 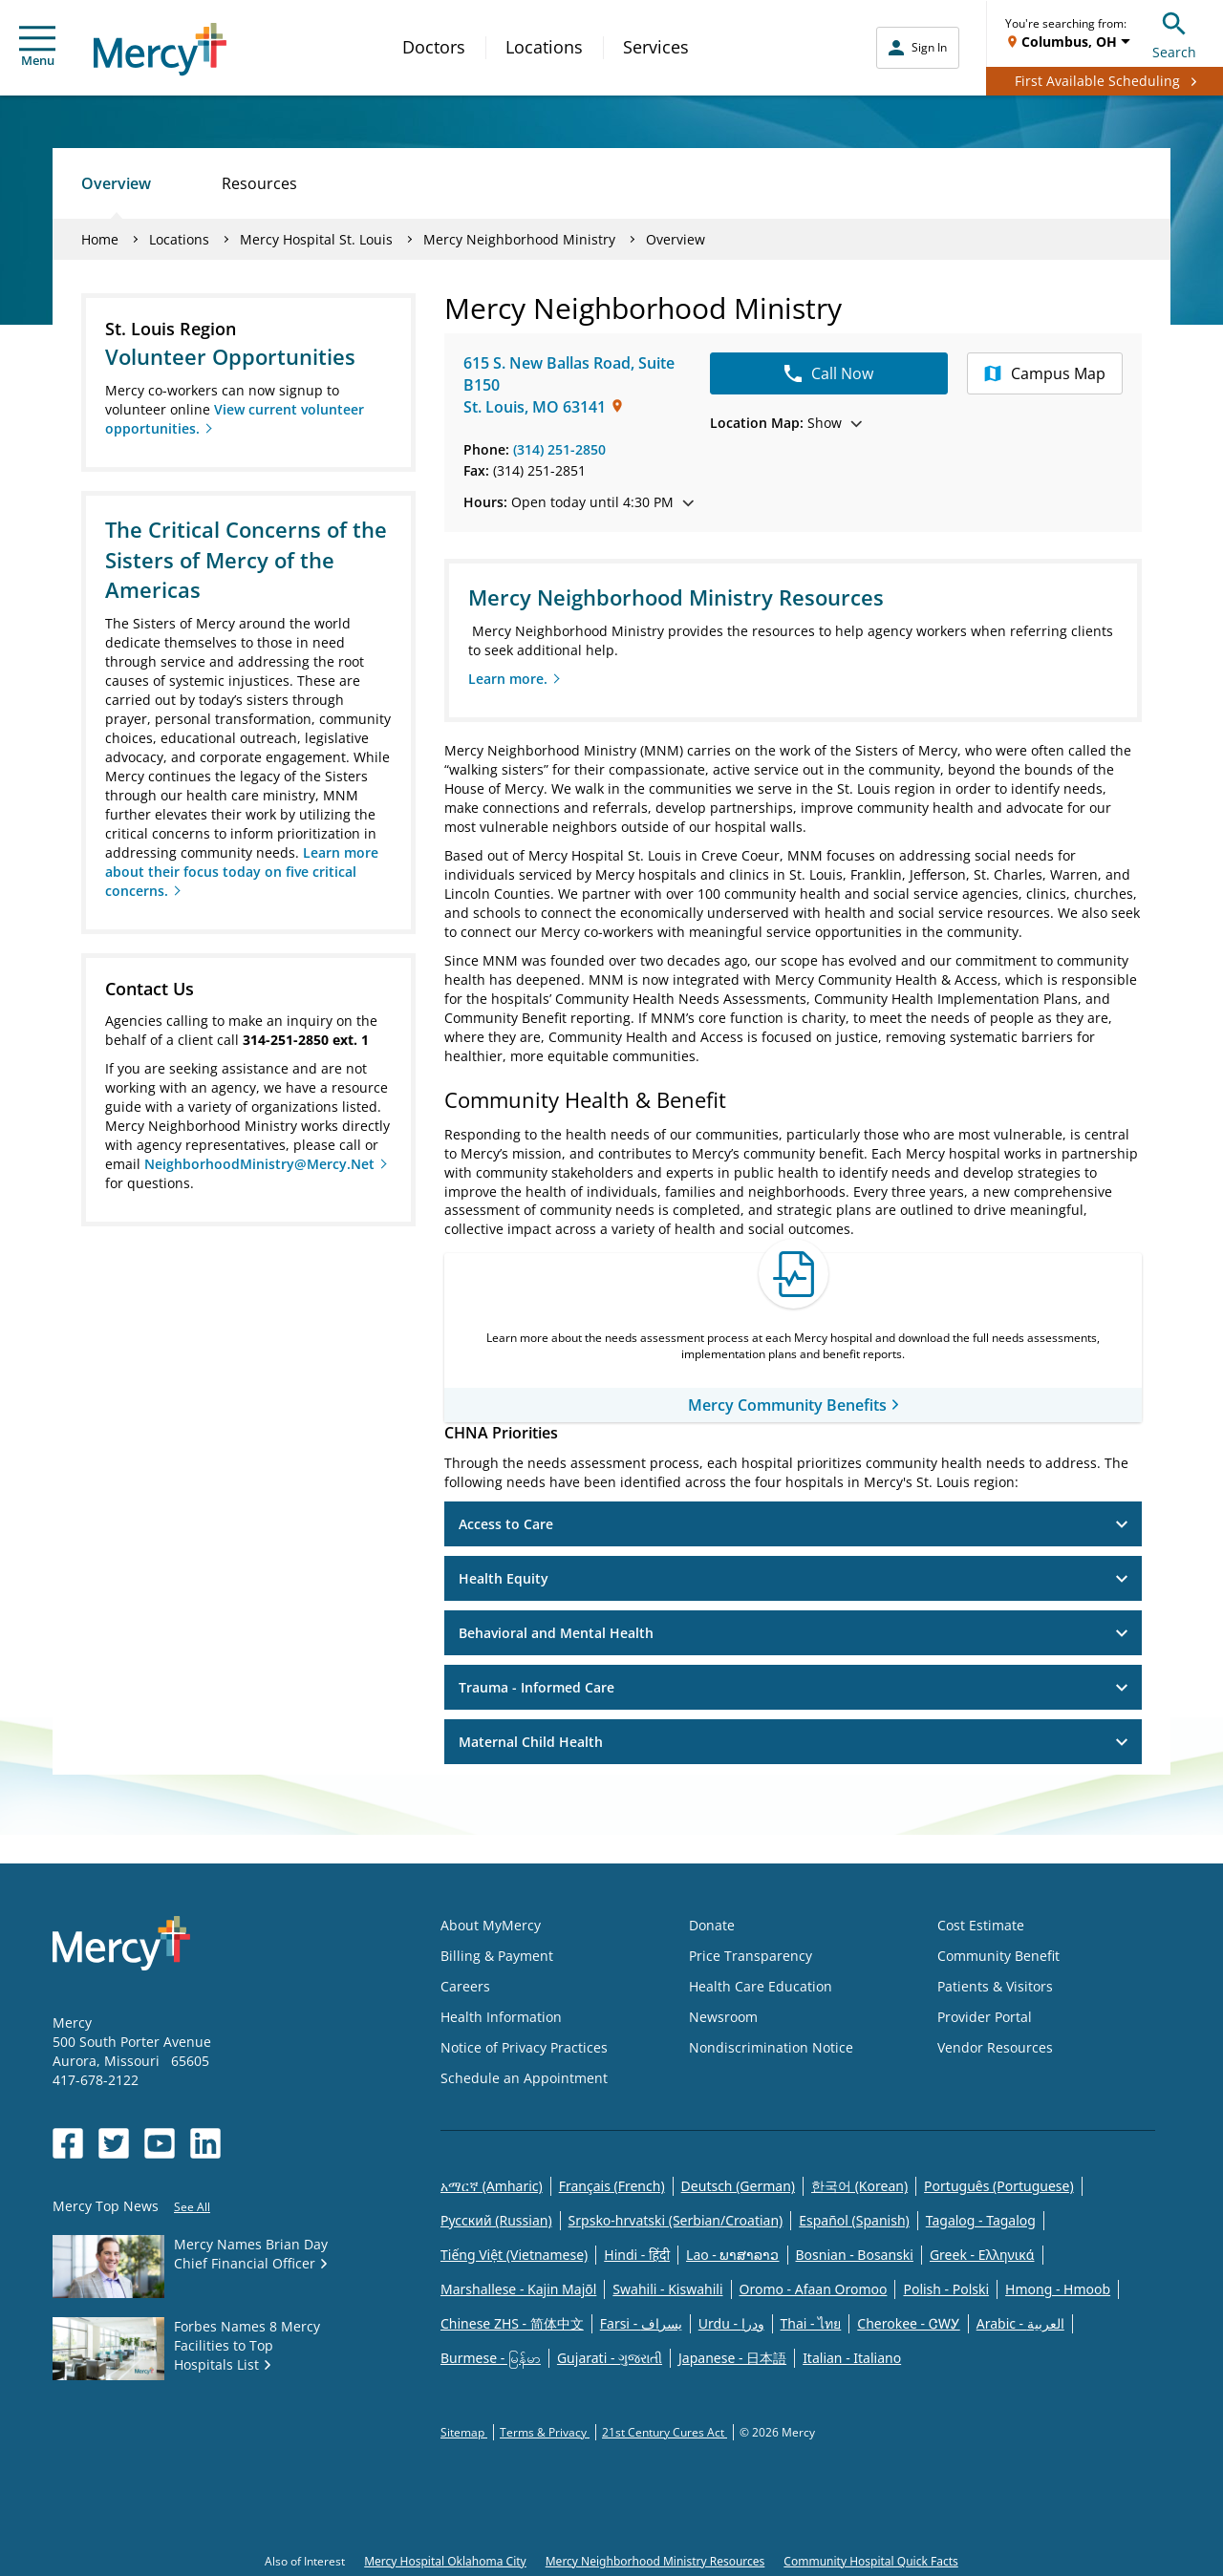 I want to click on Hmong - Hmoob, so click(x=1057, y=2289).